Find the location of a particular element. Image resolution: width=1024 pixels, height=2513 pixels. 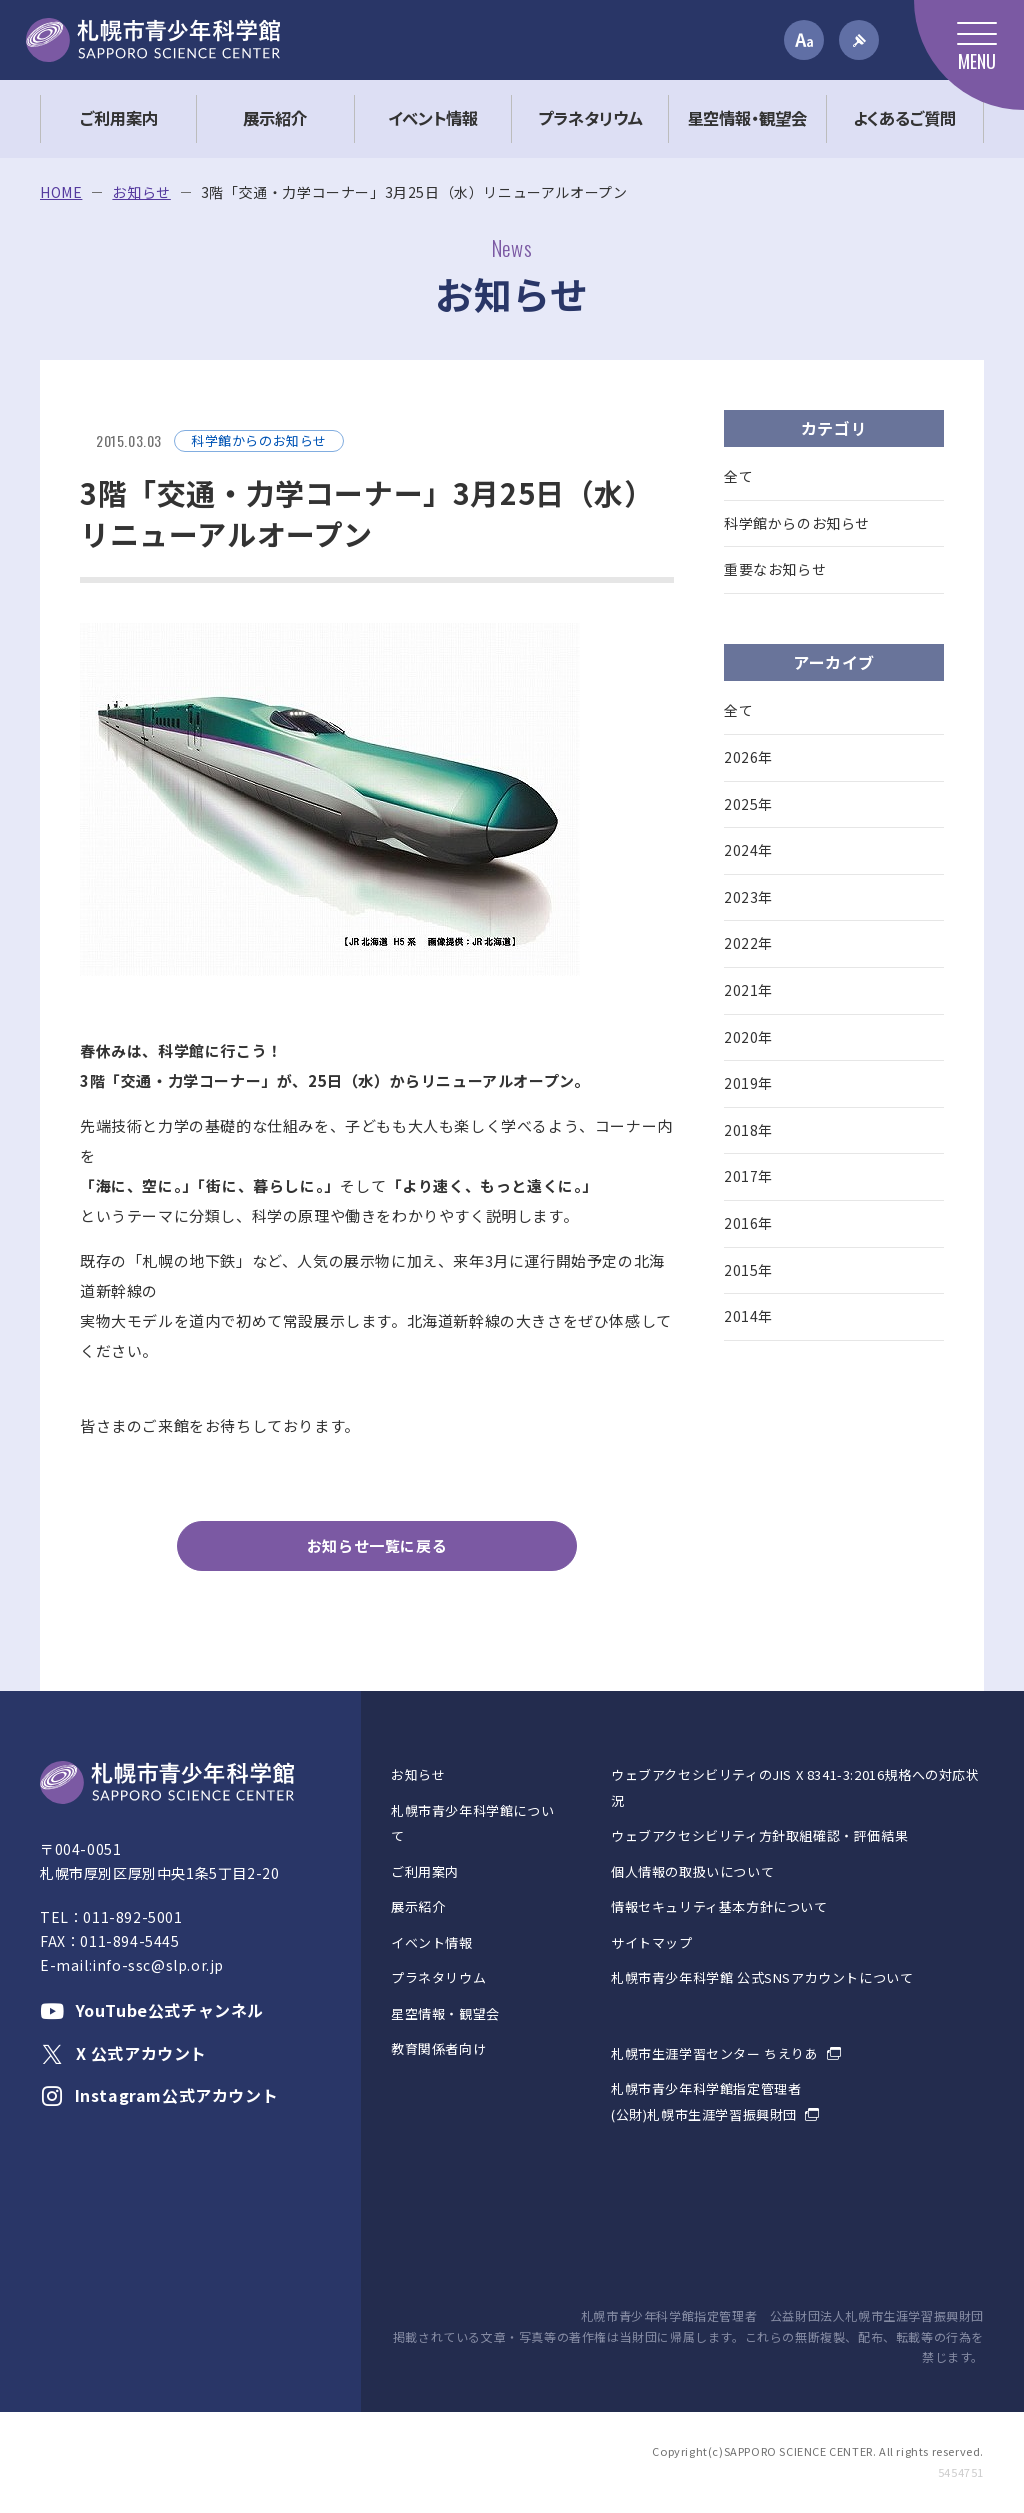

札幌市生涯学習センター ちえりあ is located at coordinates (715, 2053).